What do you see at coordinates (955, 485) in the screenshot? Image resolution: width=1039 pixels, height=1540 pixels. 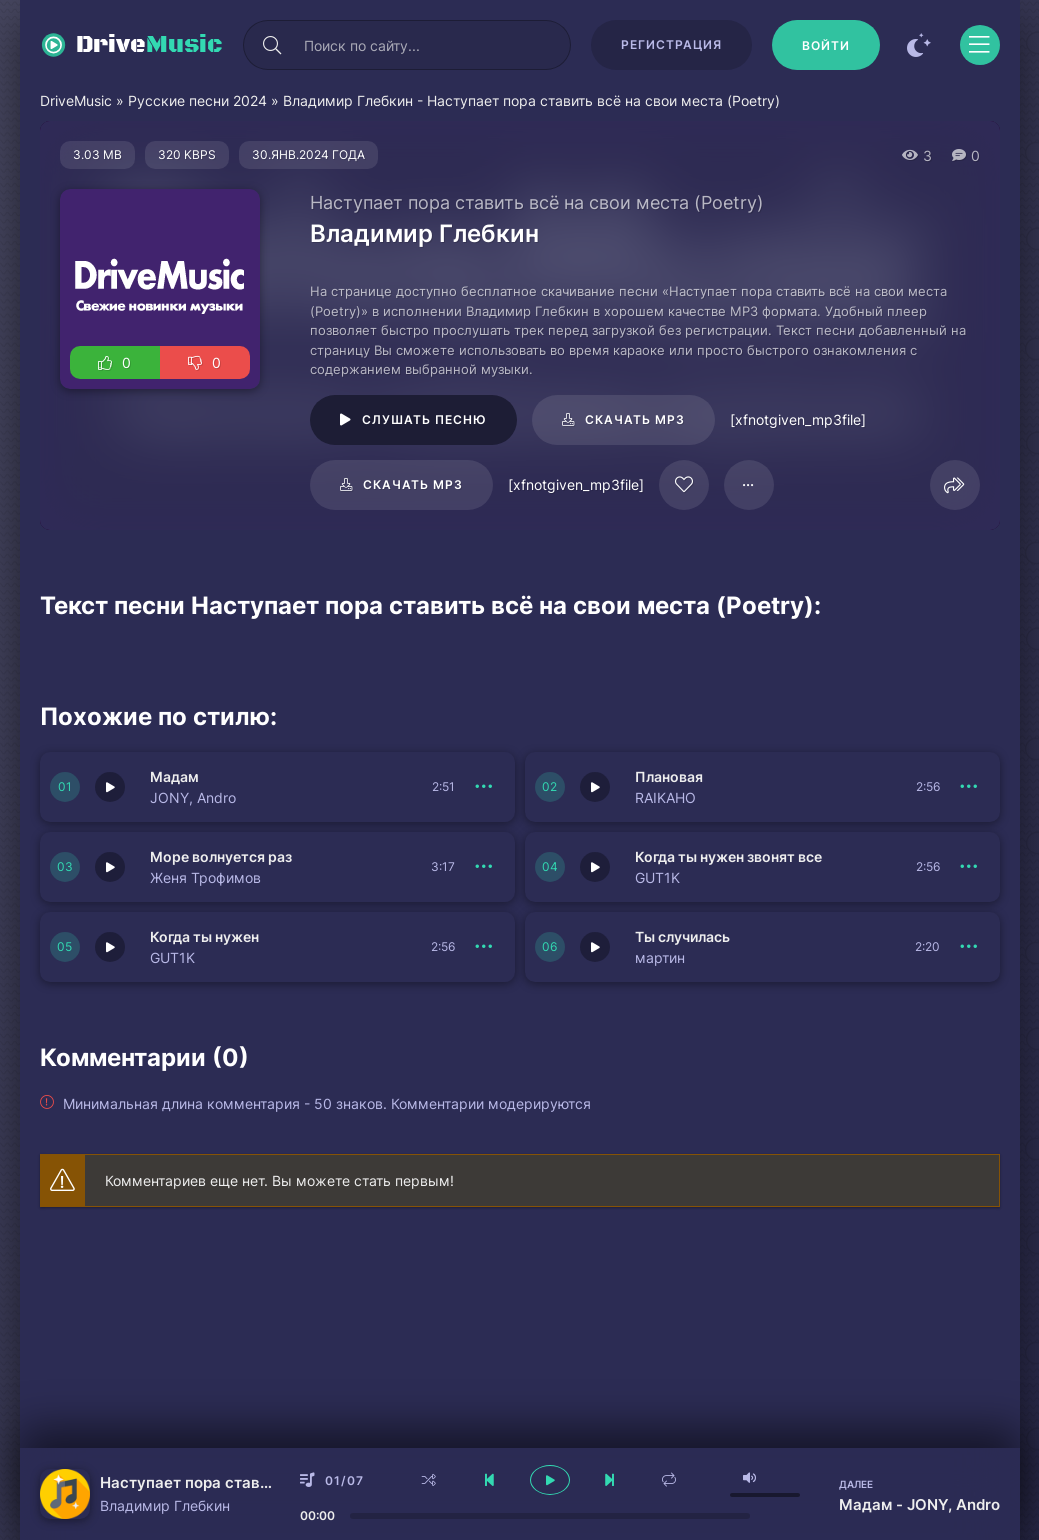 I see `[Поделиться]` at bounding box center [955, 485].